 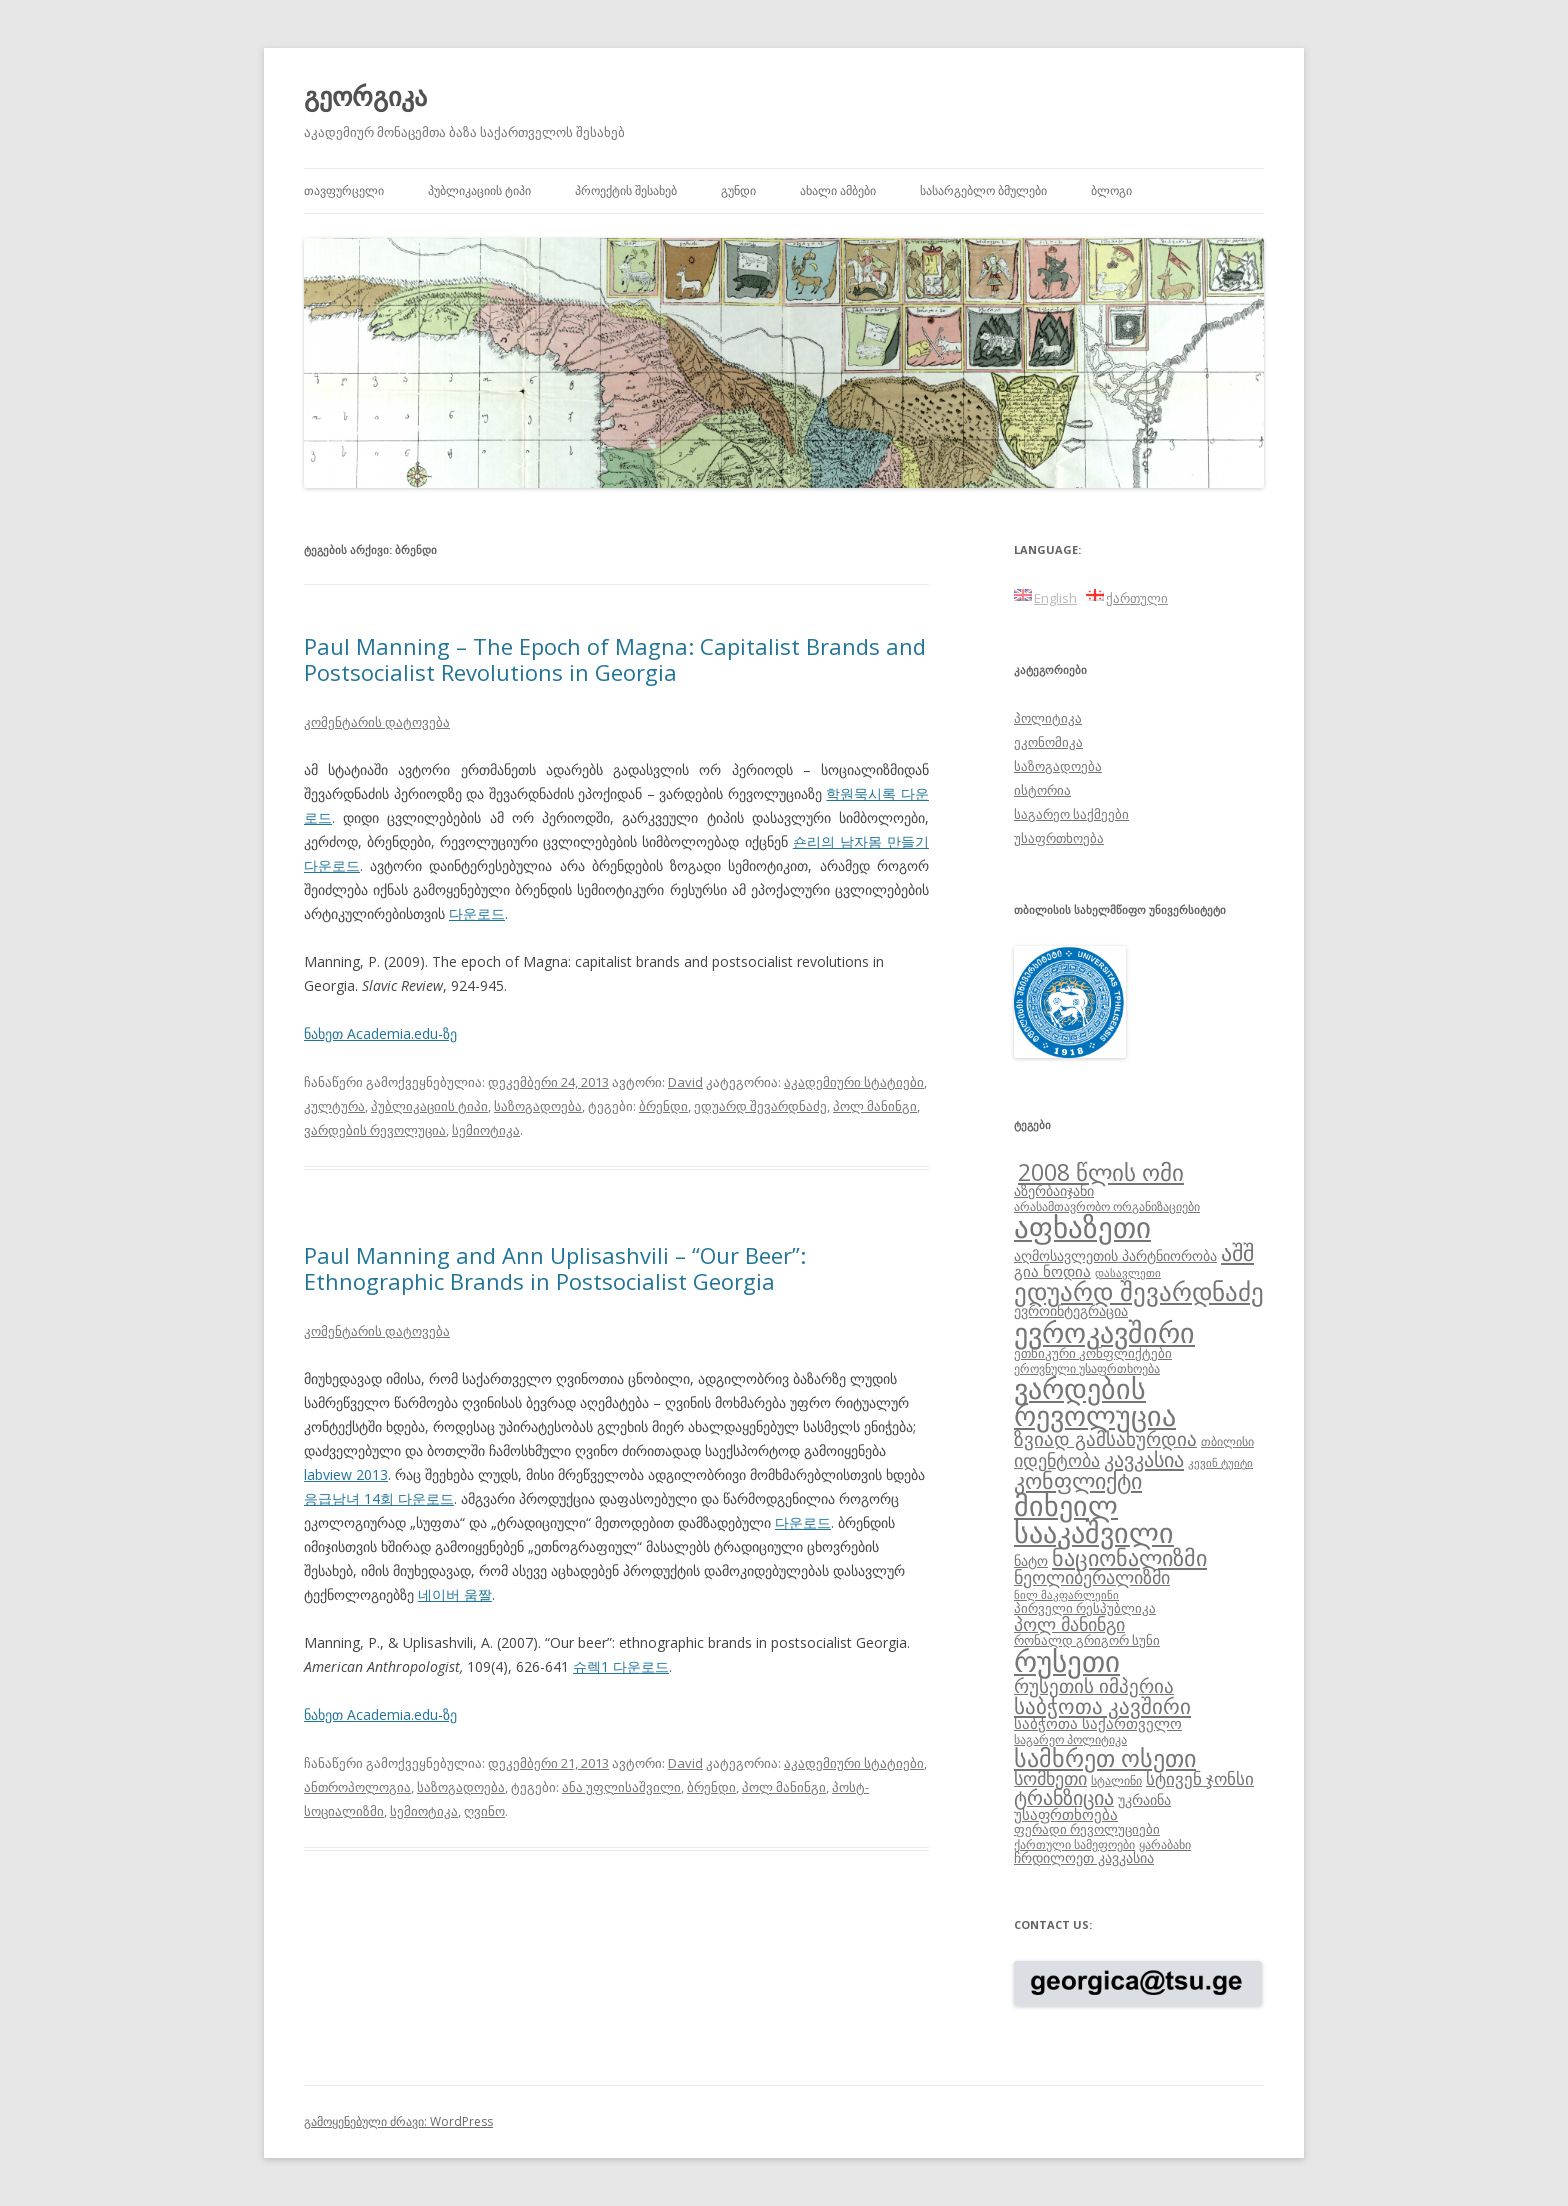 What do you see at coordinates (455, 1594) in the screenshot?
I see `네이버 움짤` at bounding box center [455, 1594].